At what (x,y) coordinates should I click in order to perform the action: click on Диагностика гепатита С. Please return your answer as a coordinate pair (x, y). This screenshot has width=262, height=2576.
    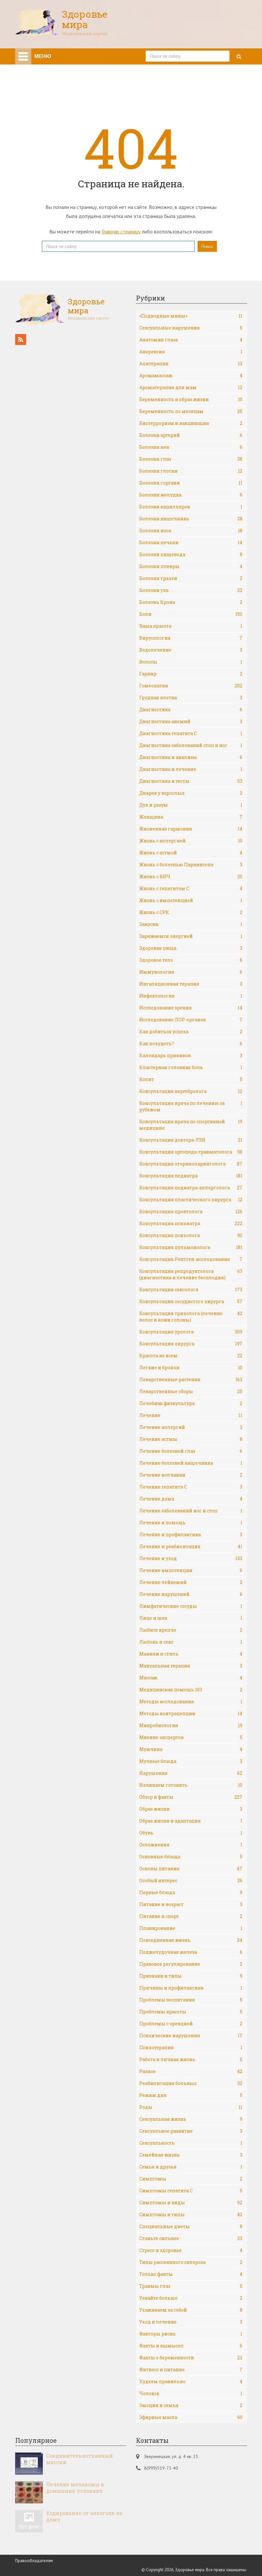
    Looking at the image, I should click on (190, 733).